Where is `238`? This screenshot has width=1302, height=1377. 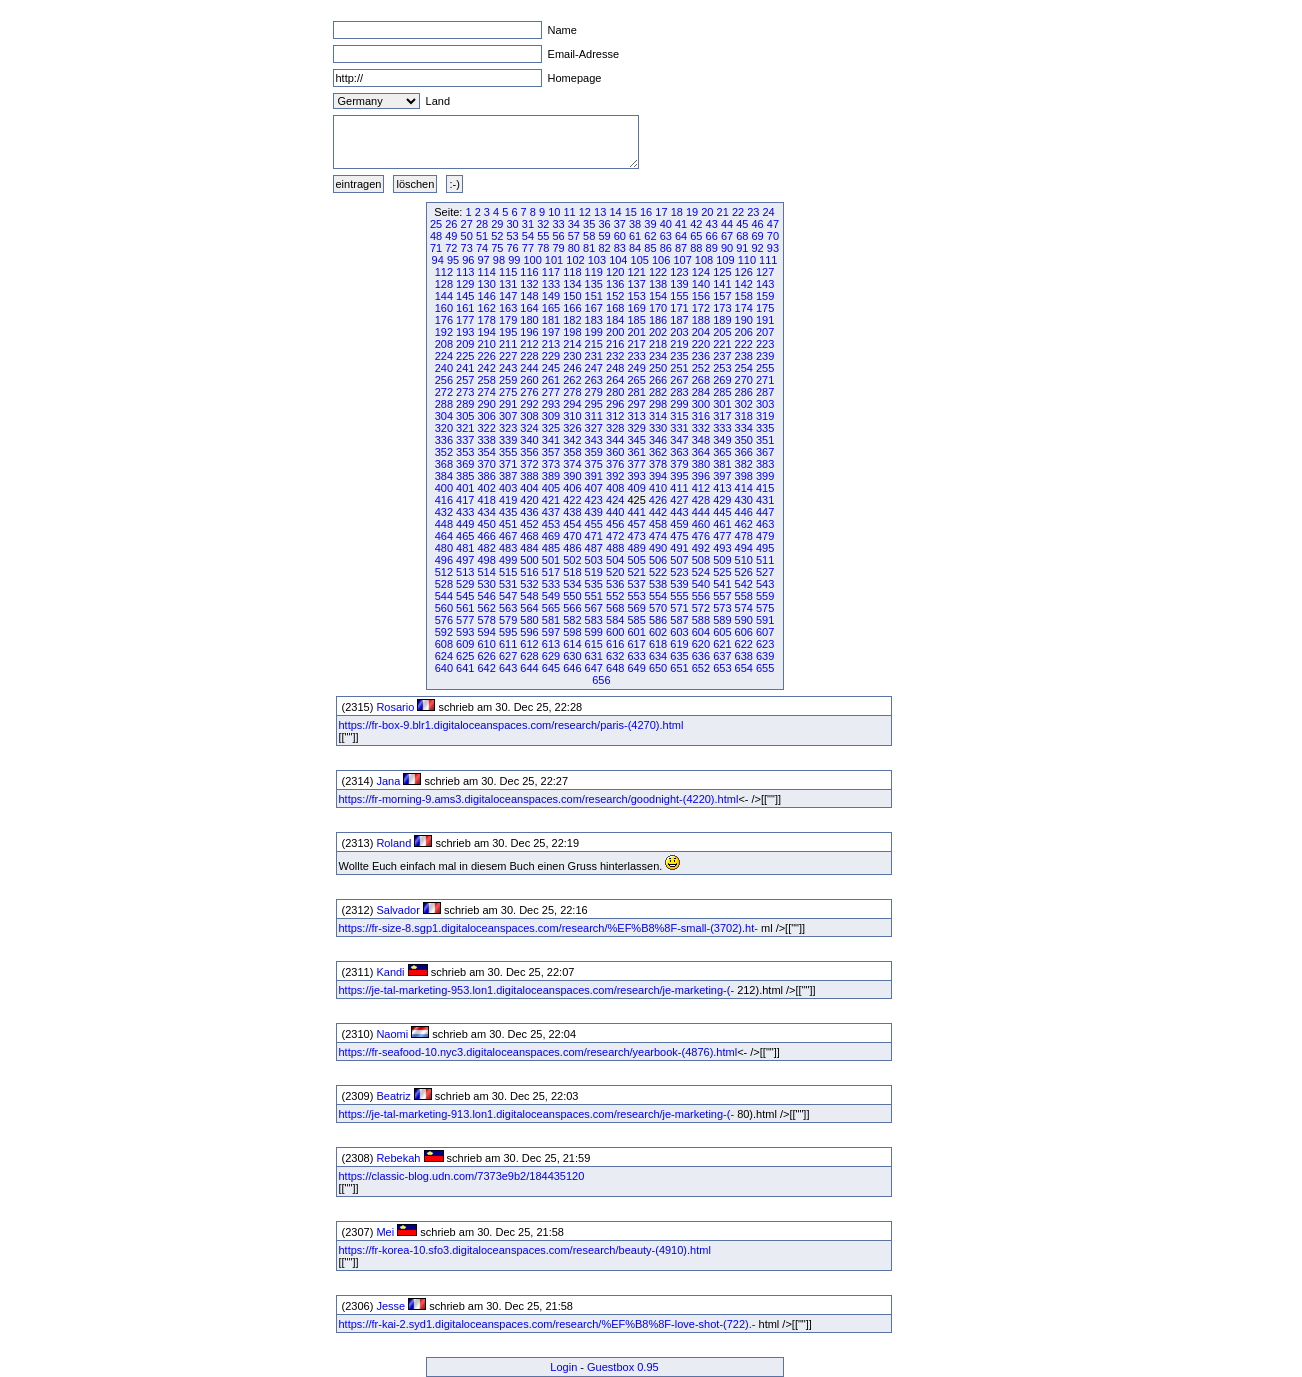 238 is located at coordinates (744, 356).